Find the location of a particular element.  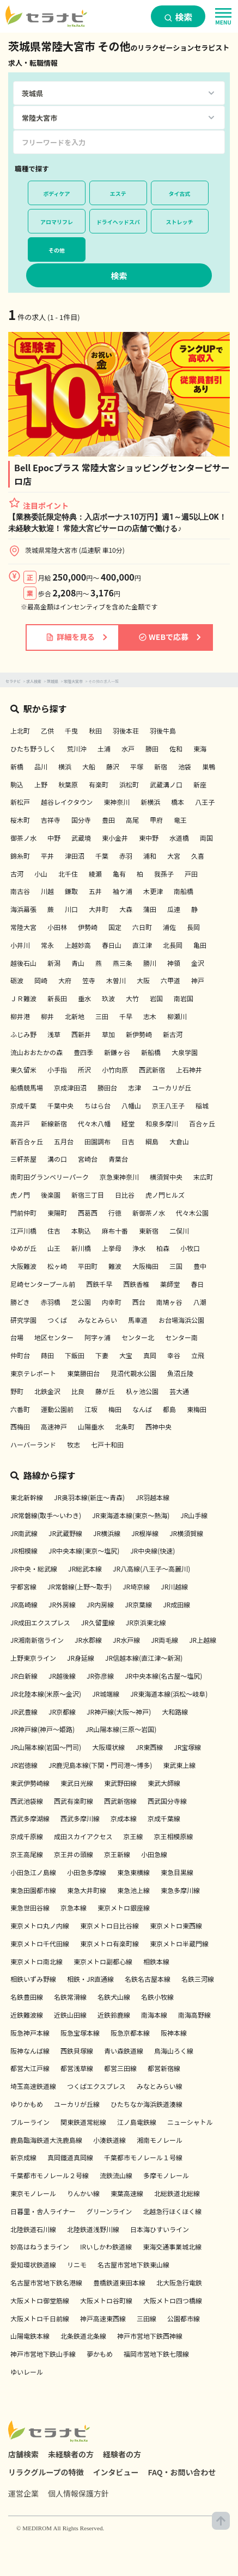

都営新宿線 is located at coordinates (164, 2068).